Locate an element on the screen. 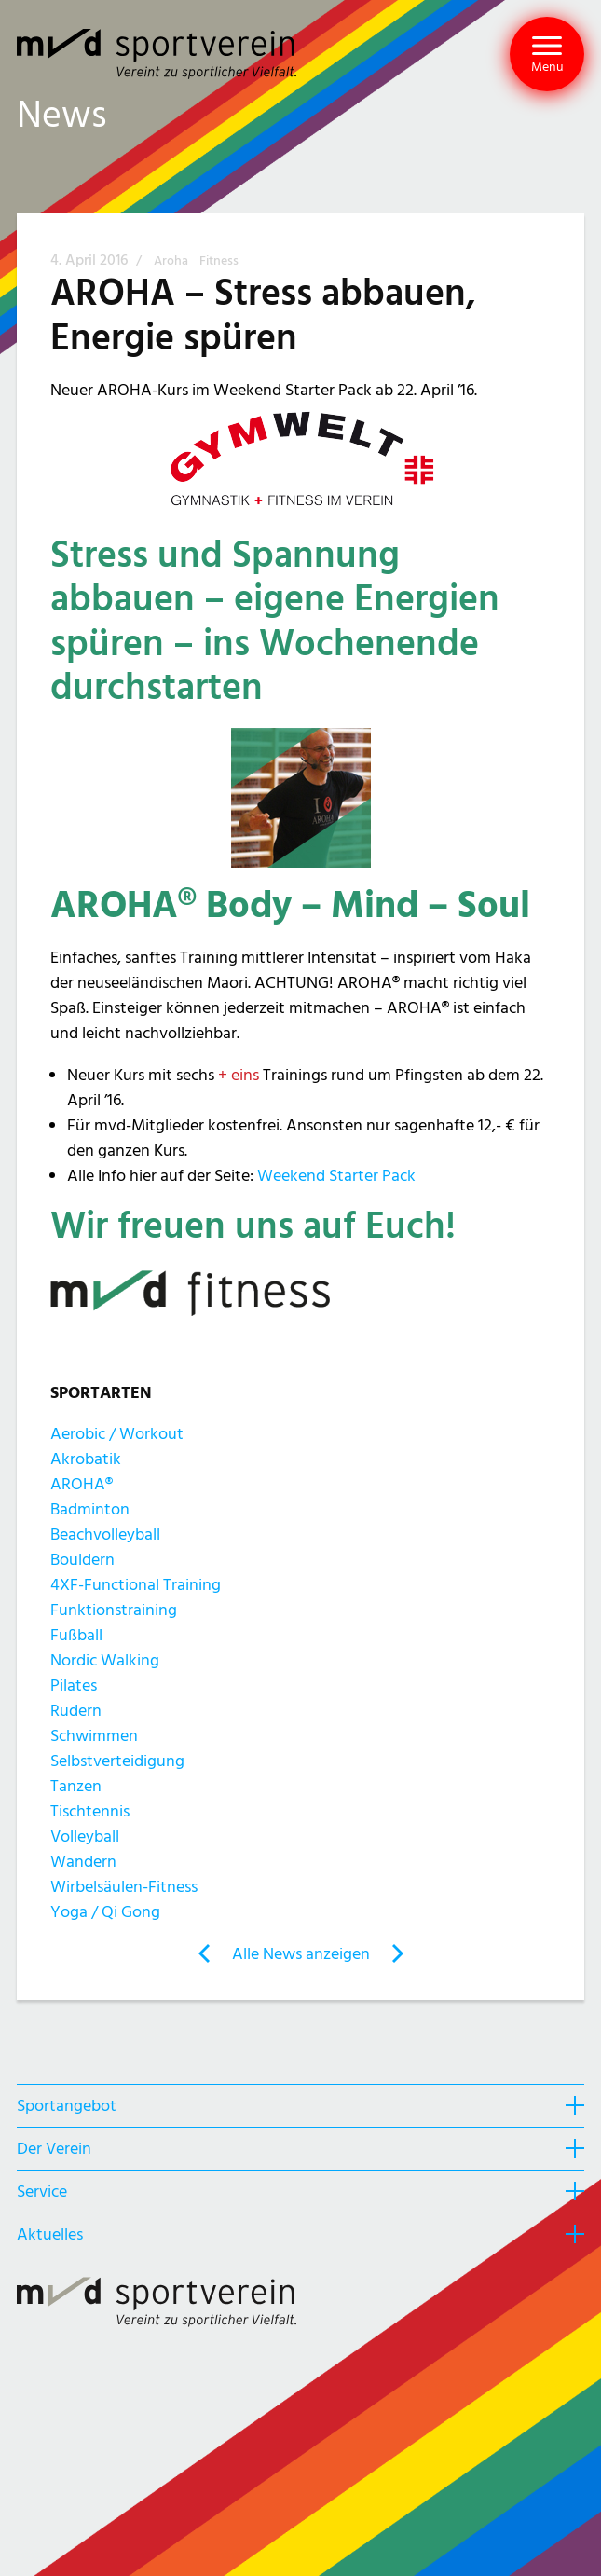 The image size is (601, 2576). Weekend Starter Pack is located at coordinates (336, 1175).